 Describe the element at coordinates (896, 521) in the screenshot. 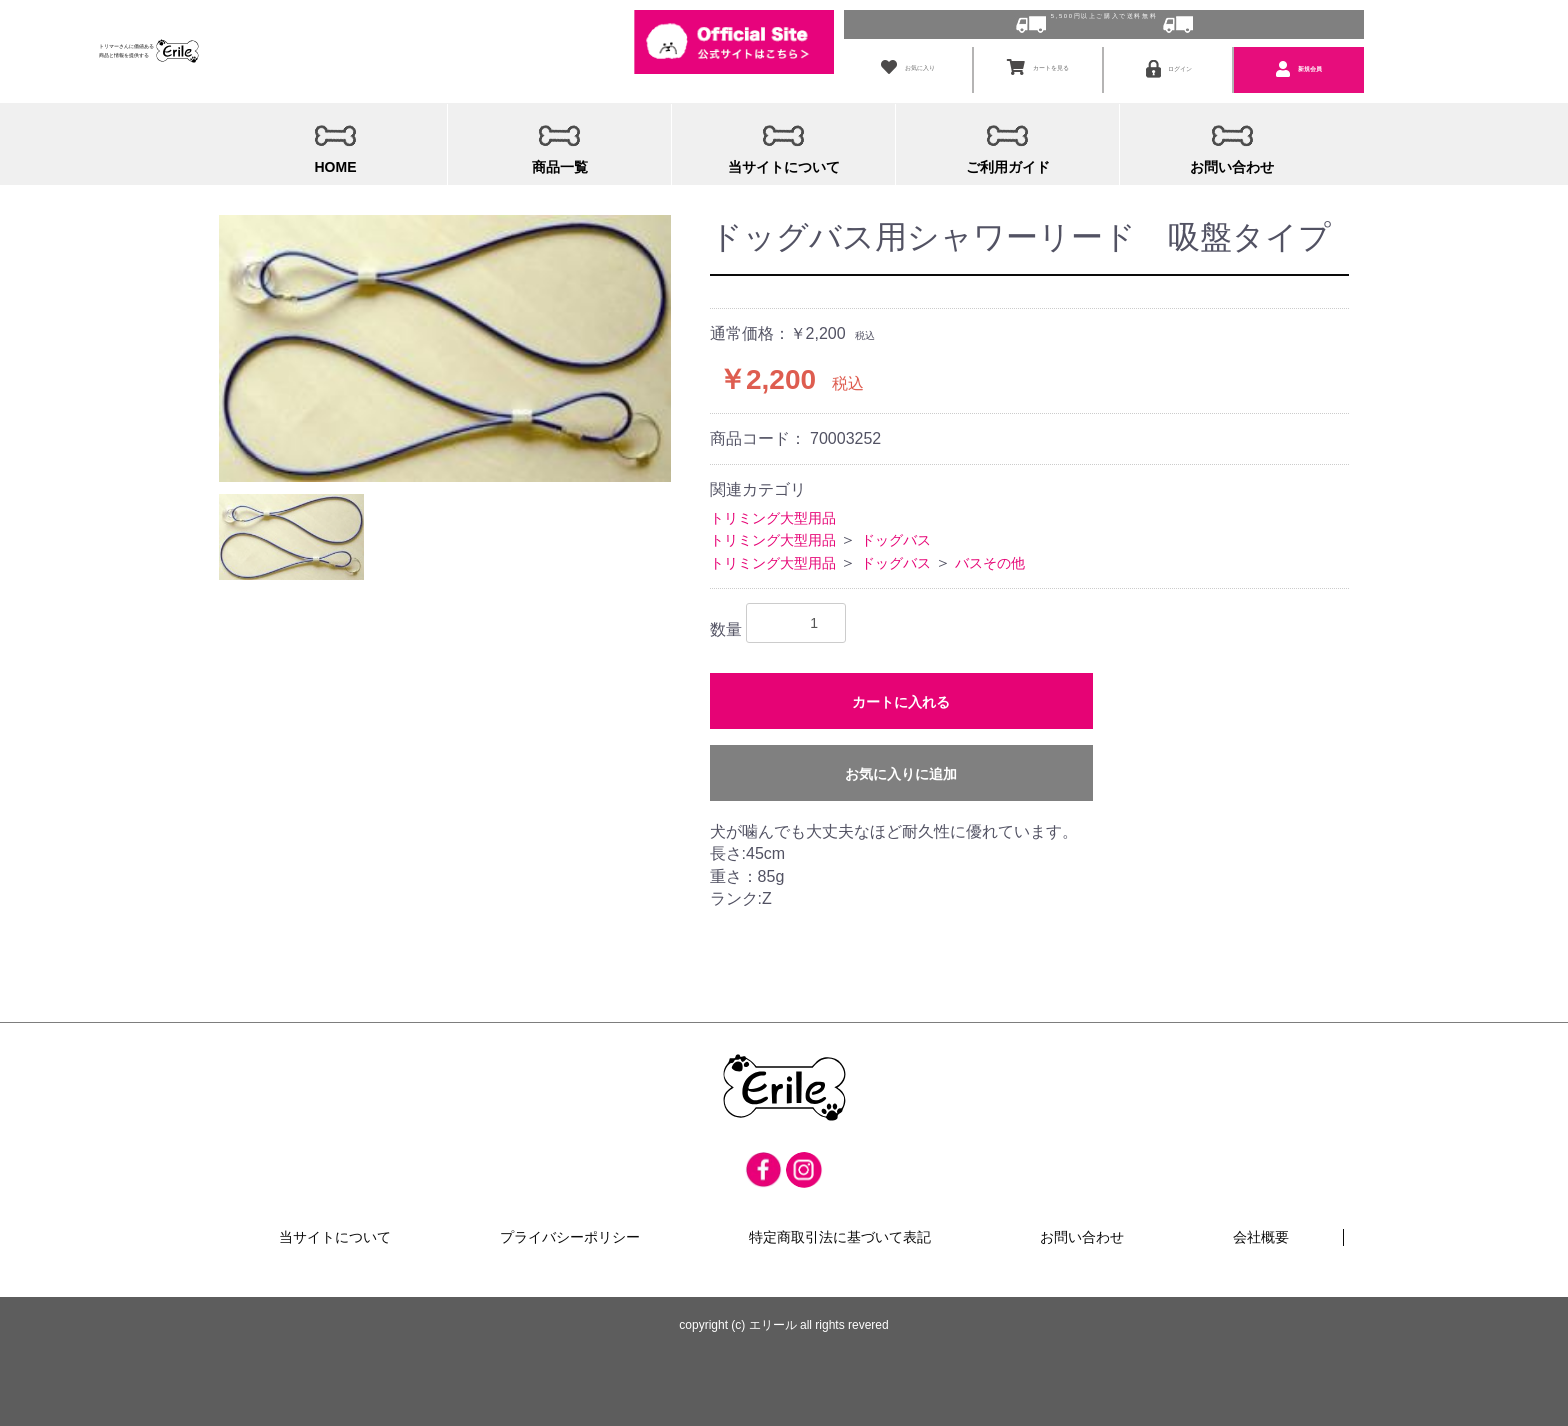

I see `ドッグバス` at that location.